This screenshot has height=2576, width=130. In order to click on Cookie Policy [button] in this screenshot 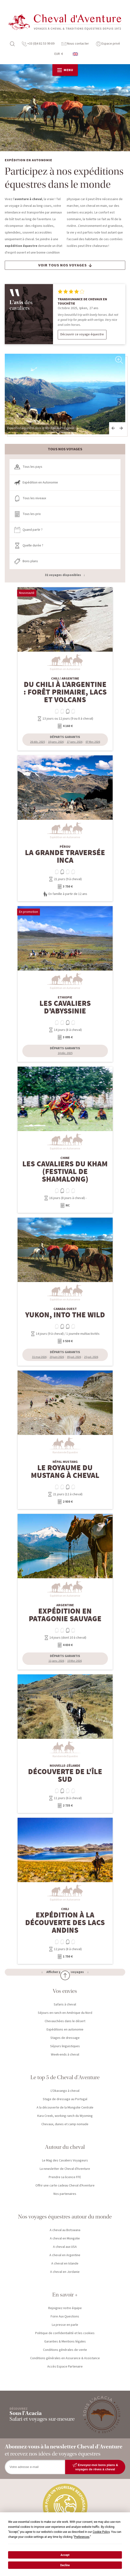, I will do `click(101, 2532)`.